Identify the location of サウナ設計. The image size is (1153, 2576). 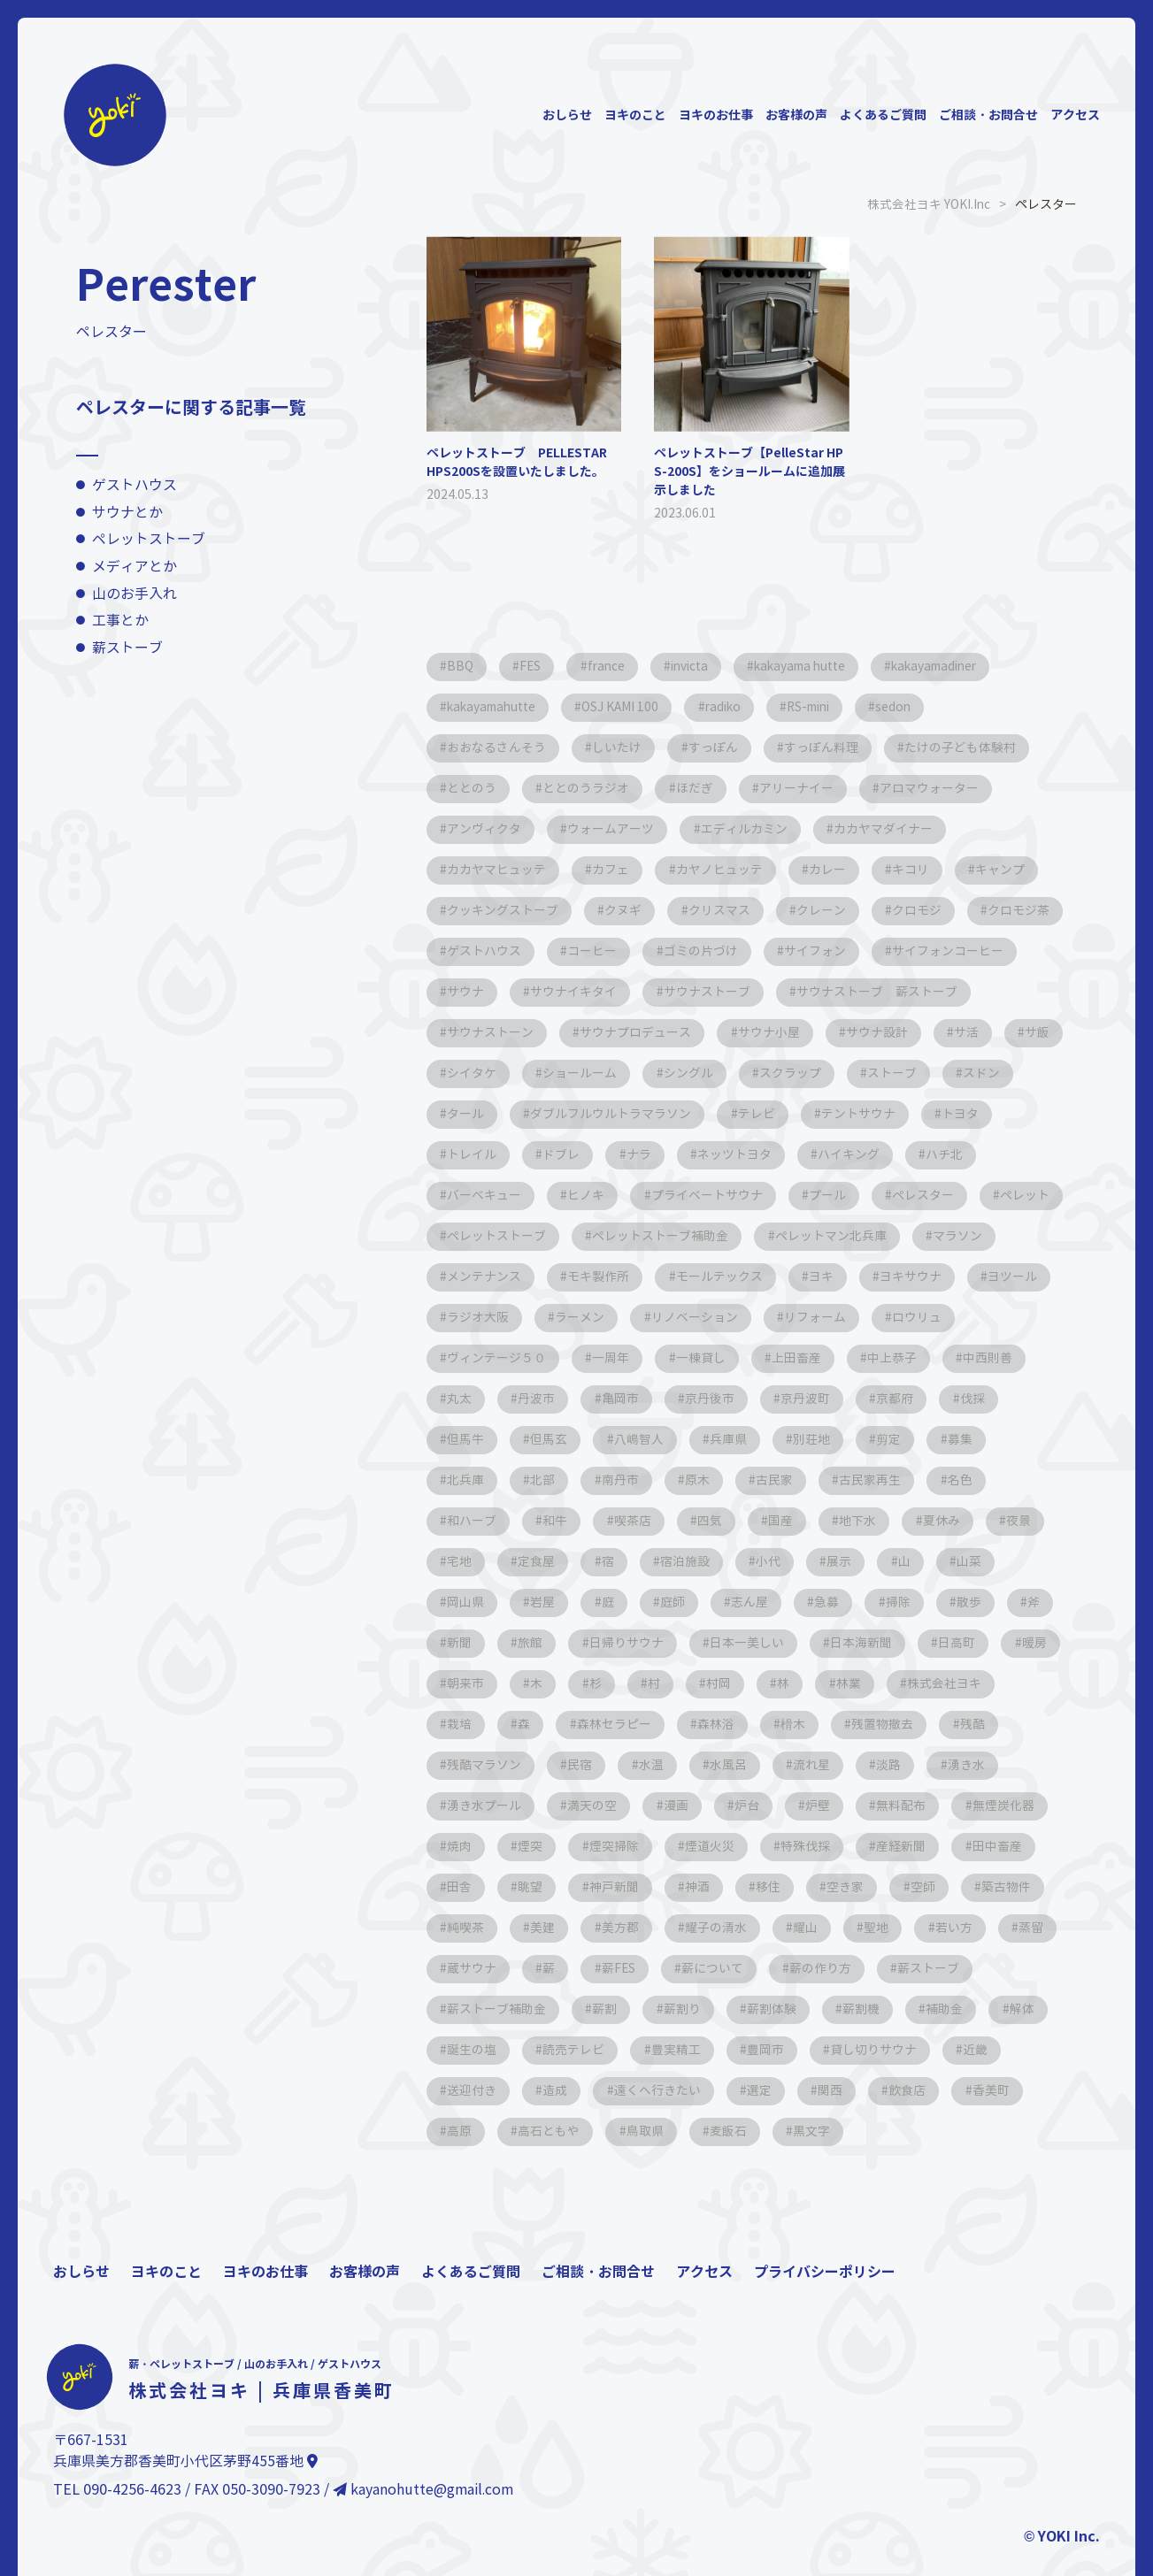
(479, 1072).